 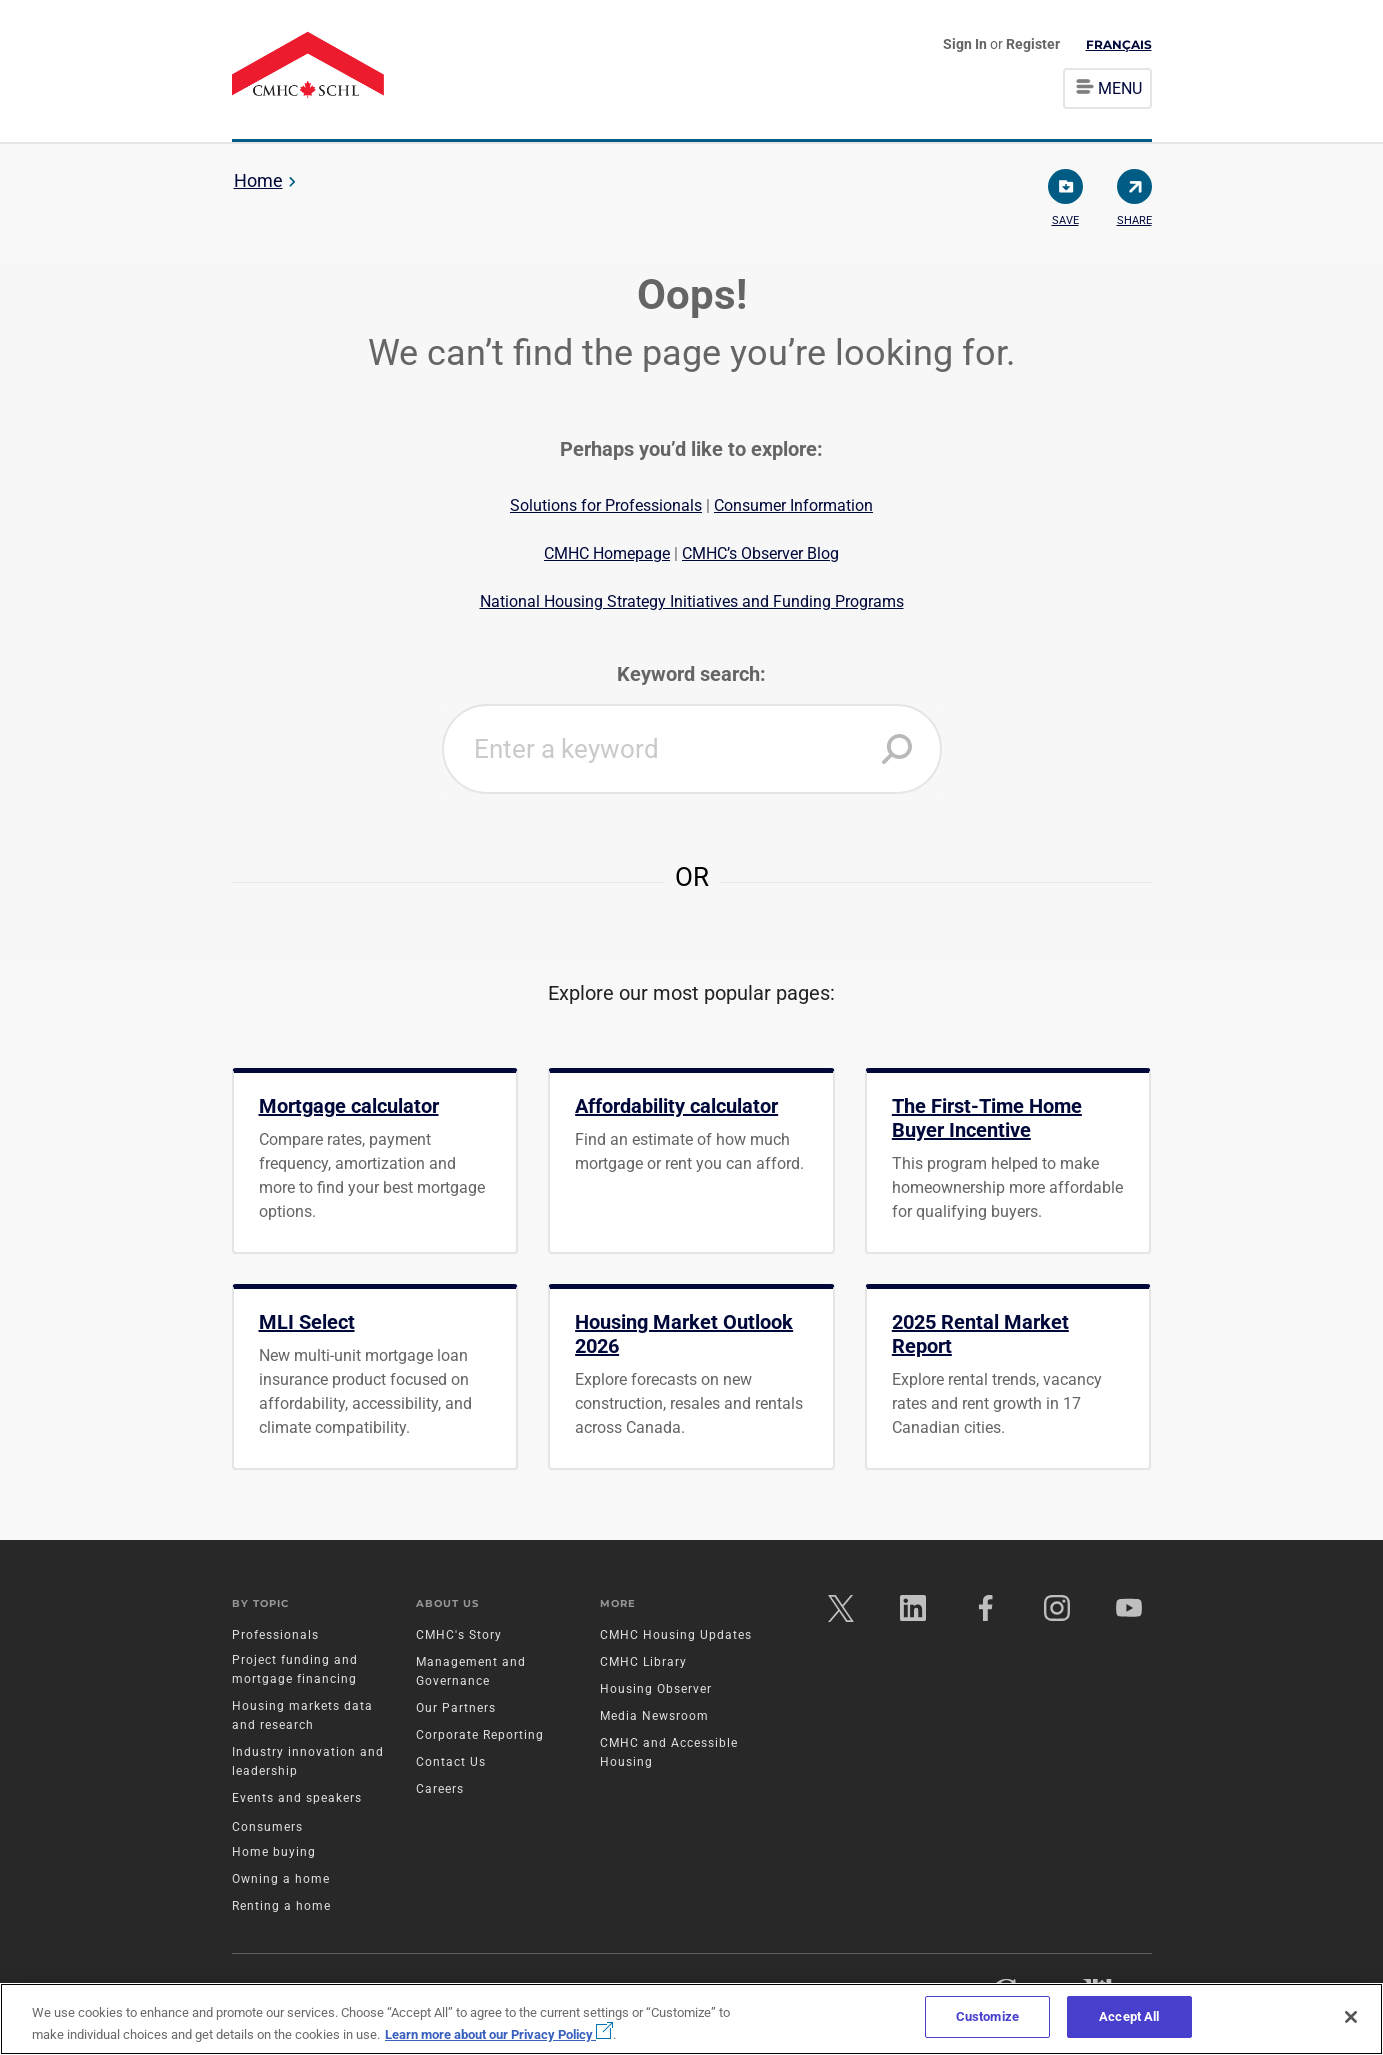 What do you see at coordinates (606, 505) in the screenshot?
I see `Solutions for Professionals` at bounding box center [606, 505].